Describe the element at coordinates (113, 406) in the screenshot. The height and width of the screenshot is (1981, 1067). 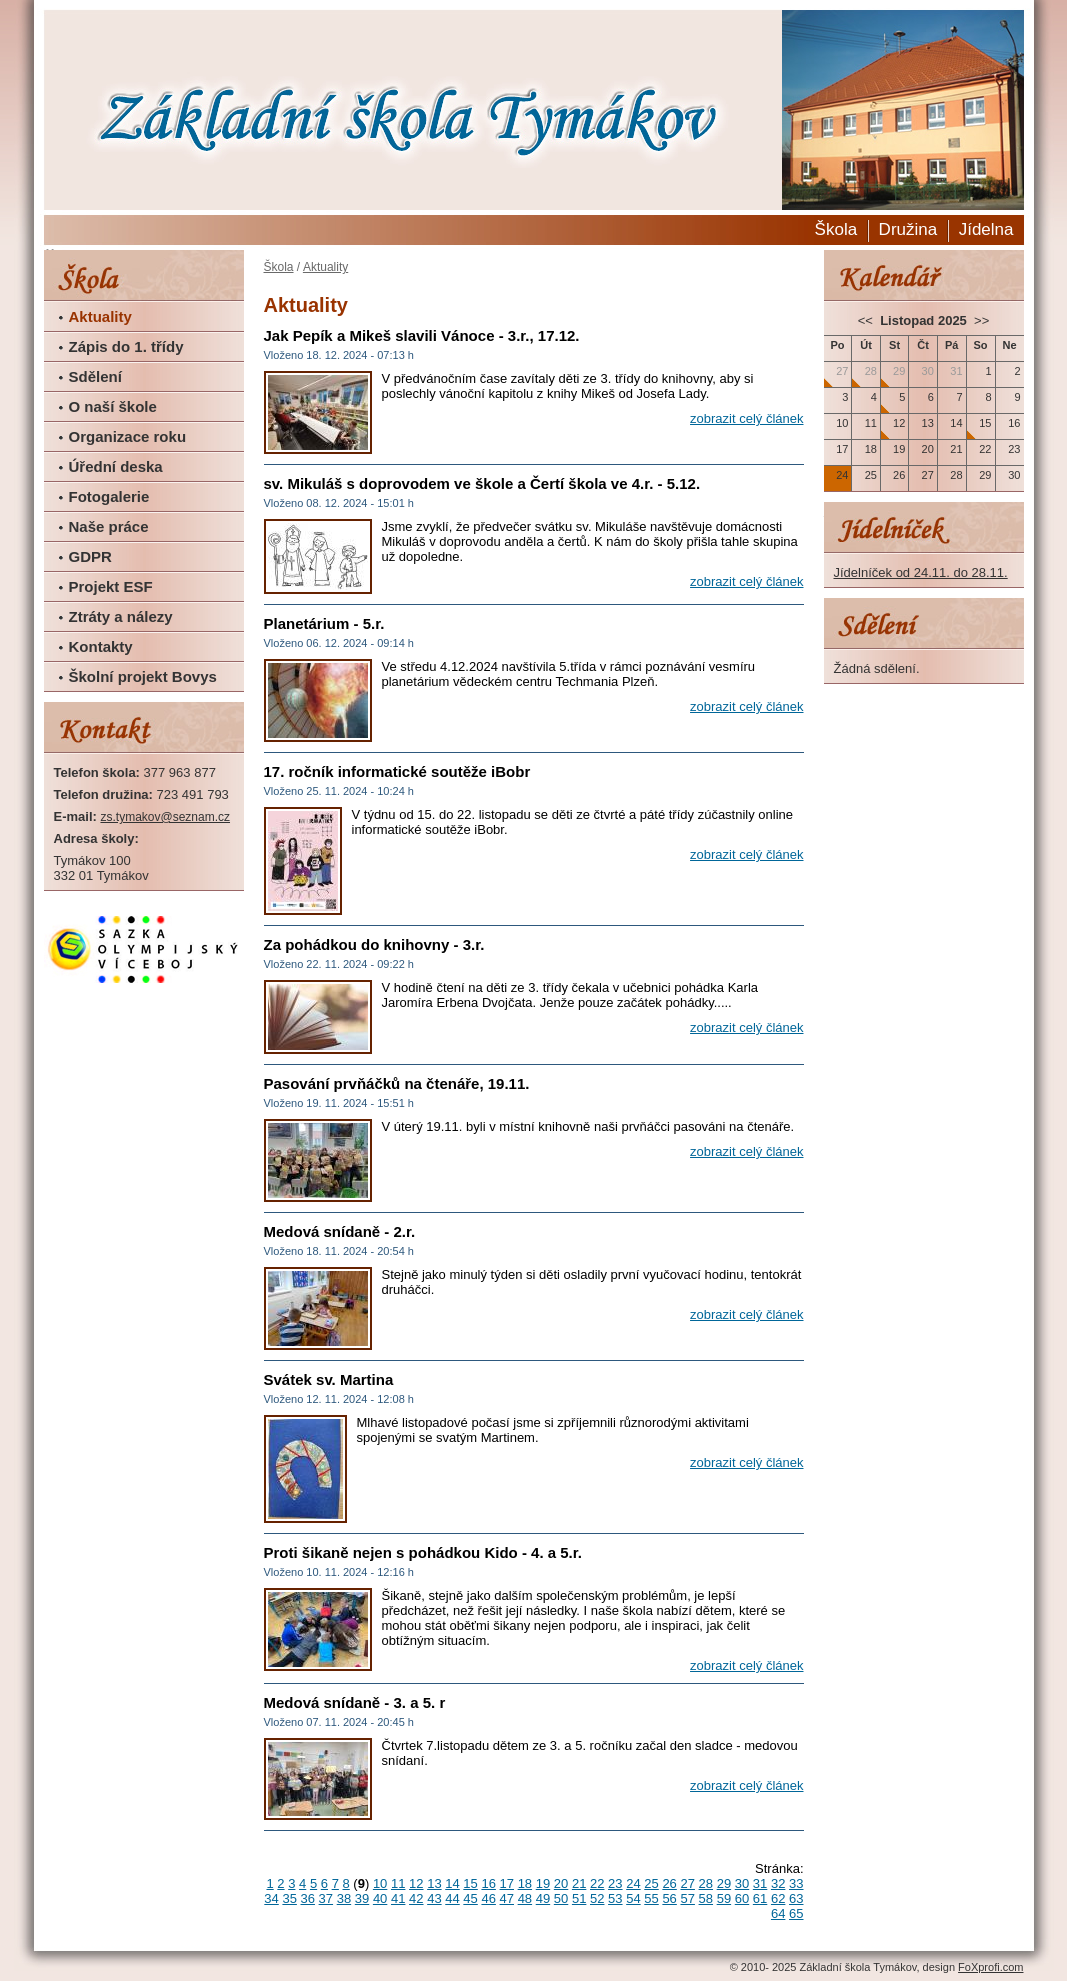
I see `O naší škole` at that location.